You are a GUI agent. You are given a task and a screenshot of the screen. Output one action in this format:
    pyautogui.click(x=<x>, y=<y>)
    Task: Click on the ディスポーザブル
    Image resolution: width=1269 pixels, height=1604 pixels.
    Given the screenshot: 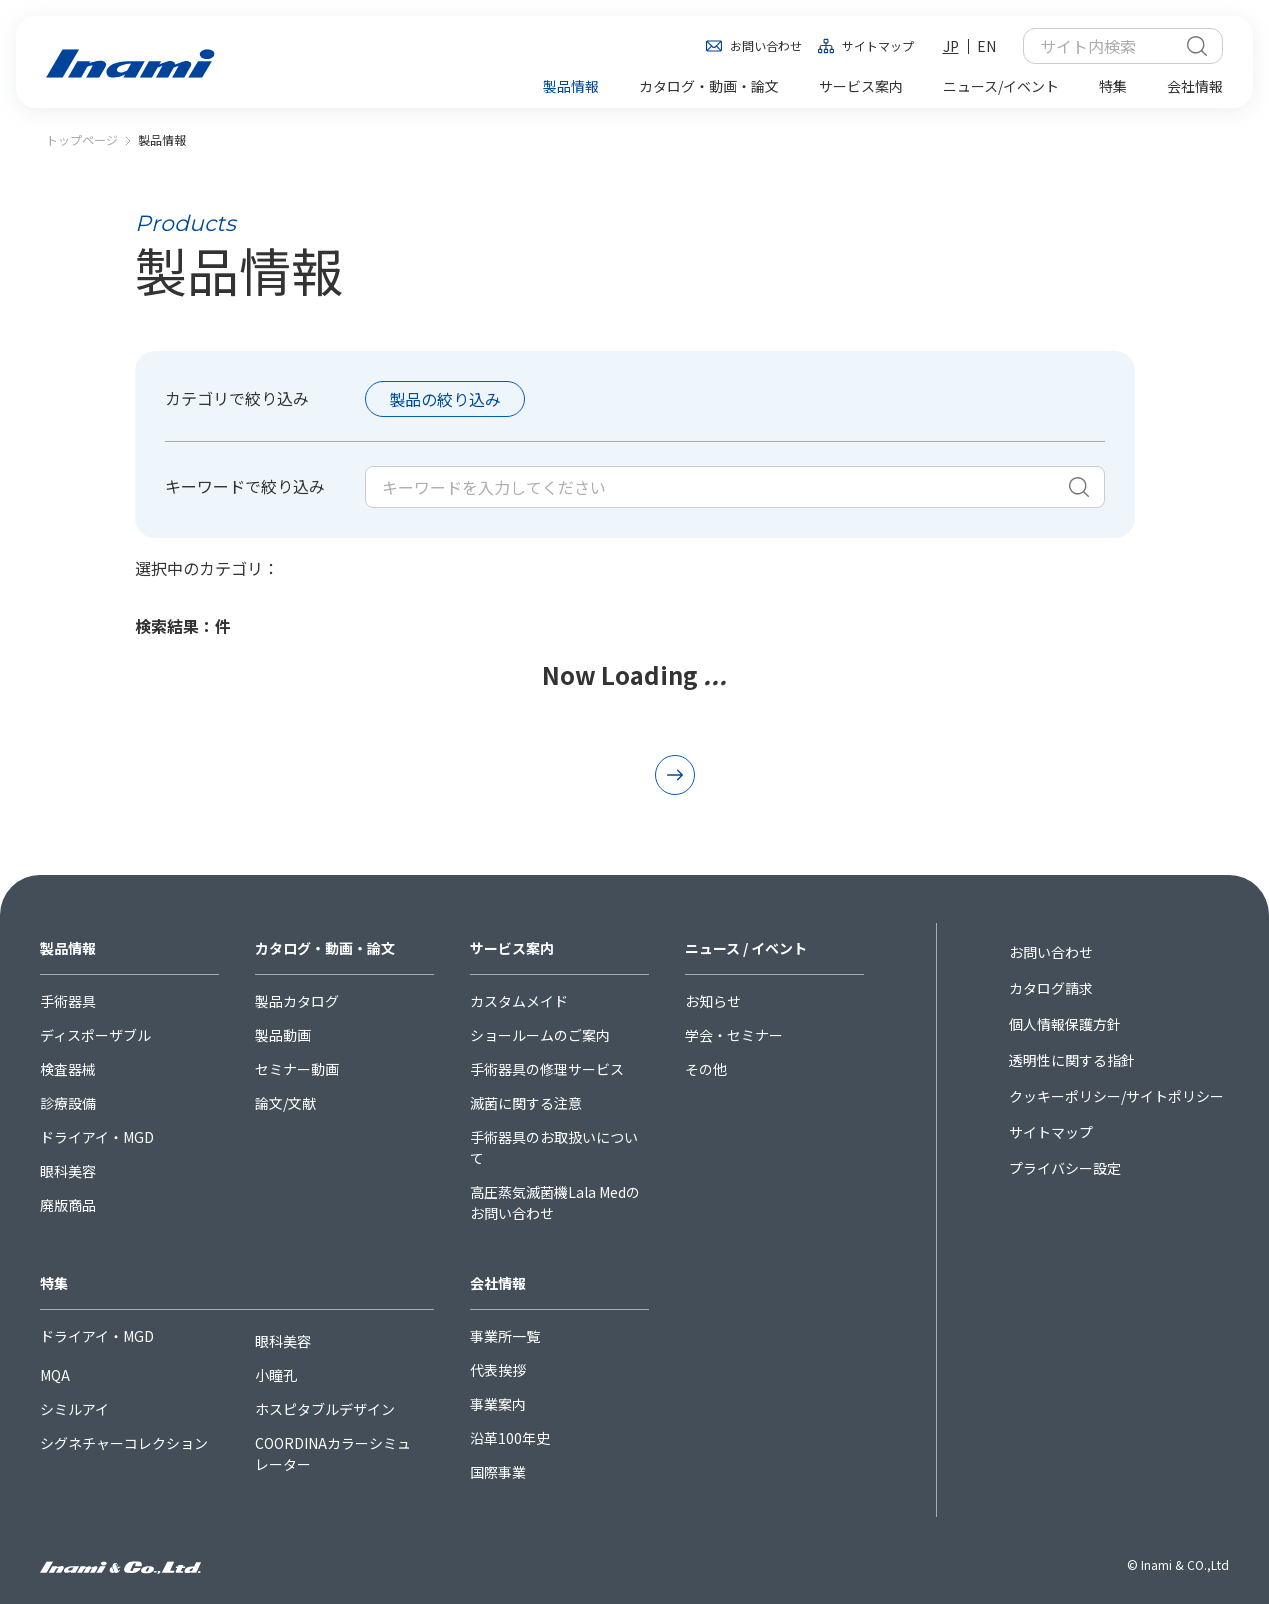 What is the action you would take?
    pyautogui.click(x=95, y=1035)
    